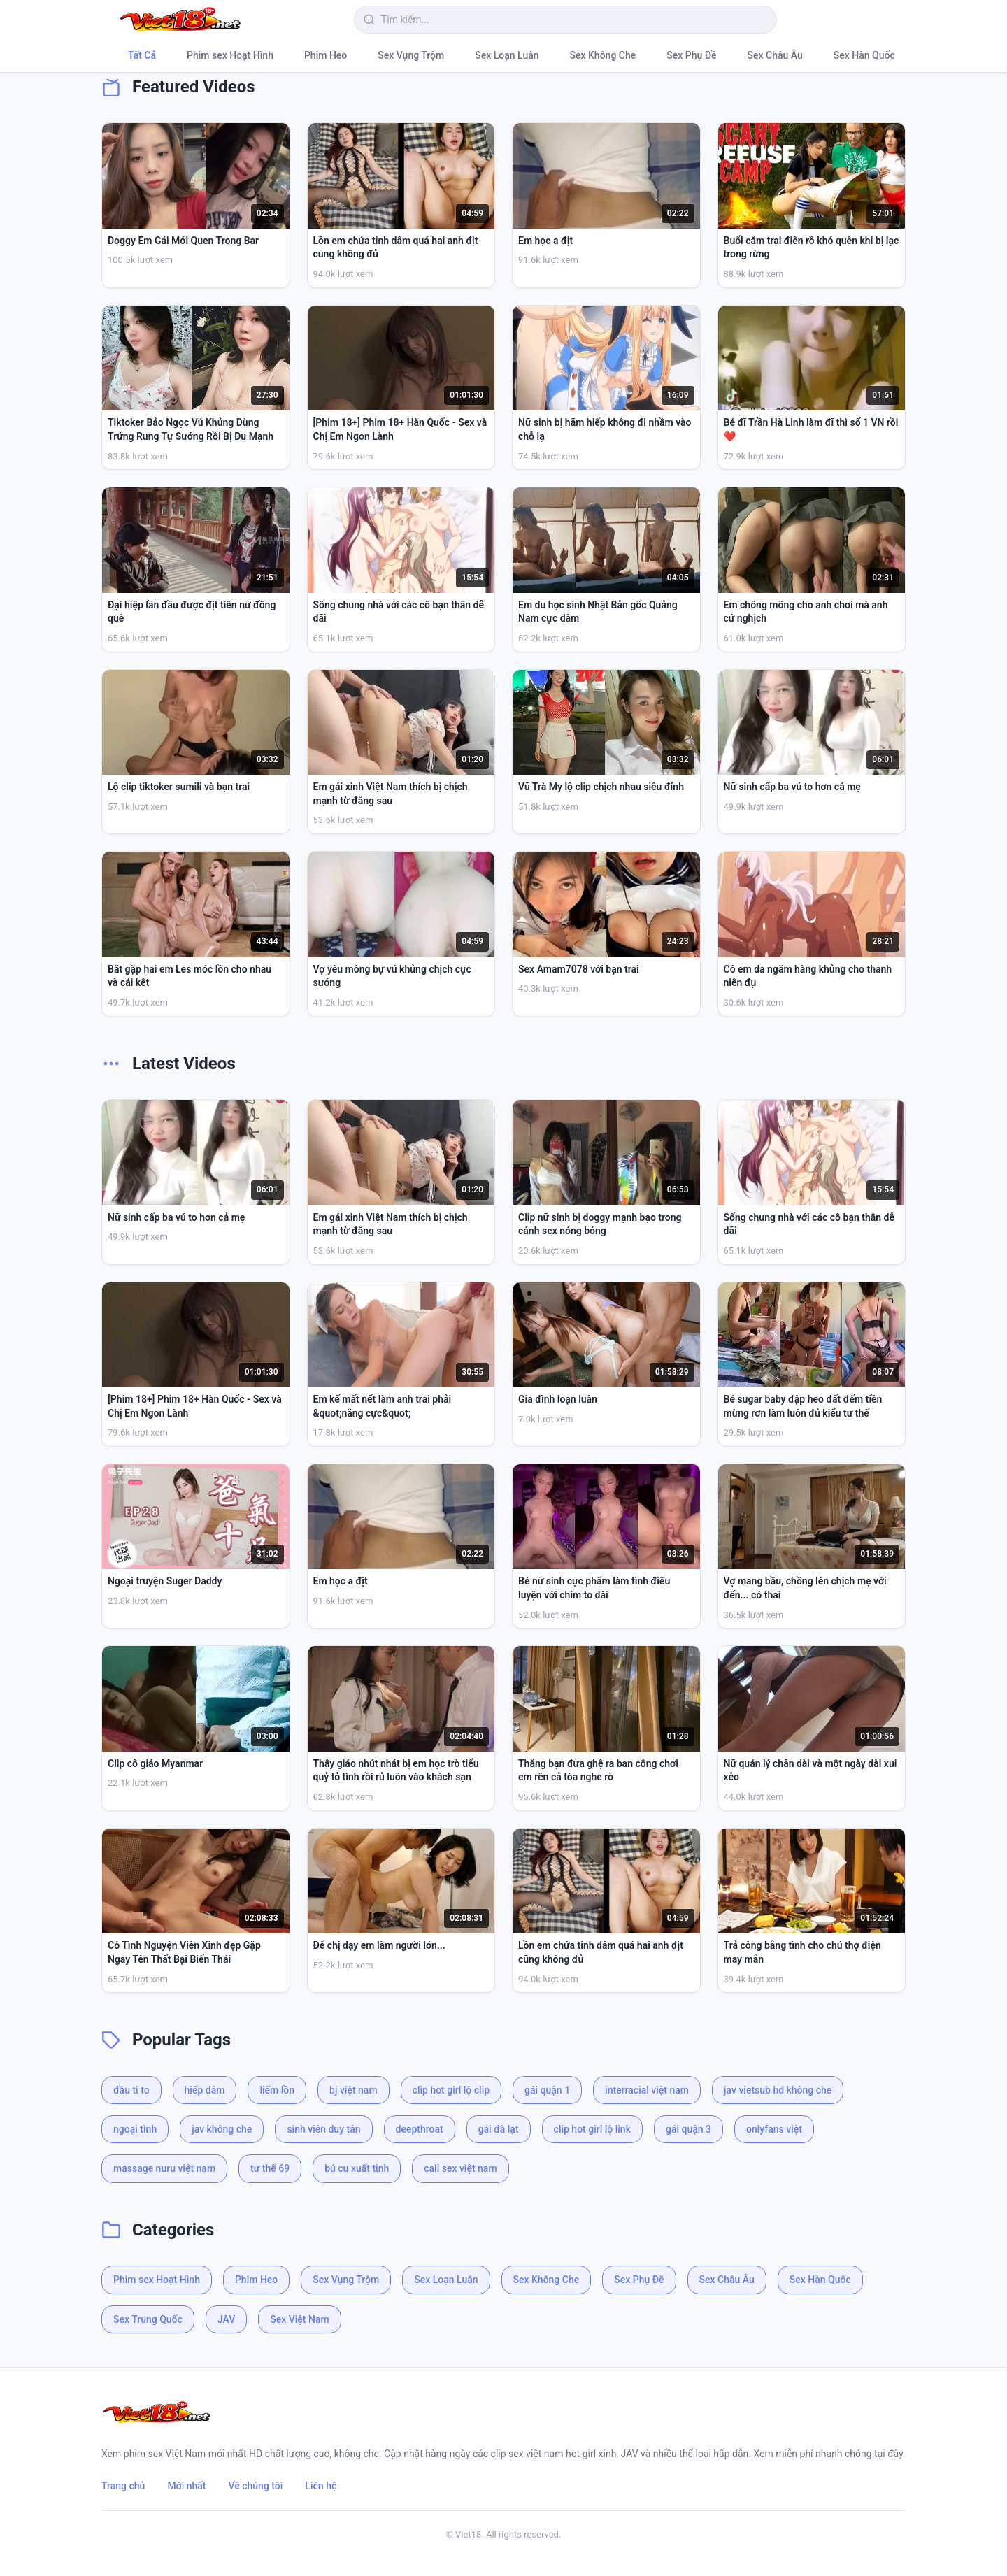 Image resolution: width=1007 pixels, height=2576 pixels. I want to click on JAV, so click(226, 2319).